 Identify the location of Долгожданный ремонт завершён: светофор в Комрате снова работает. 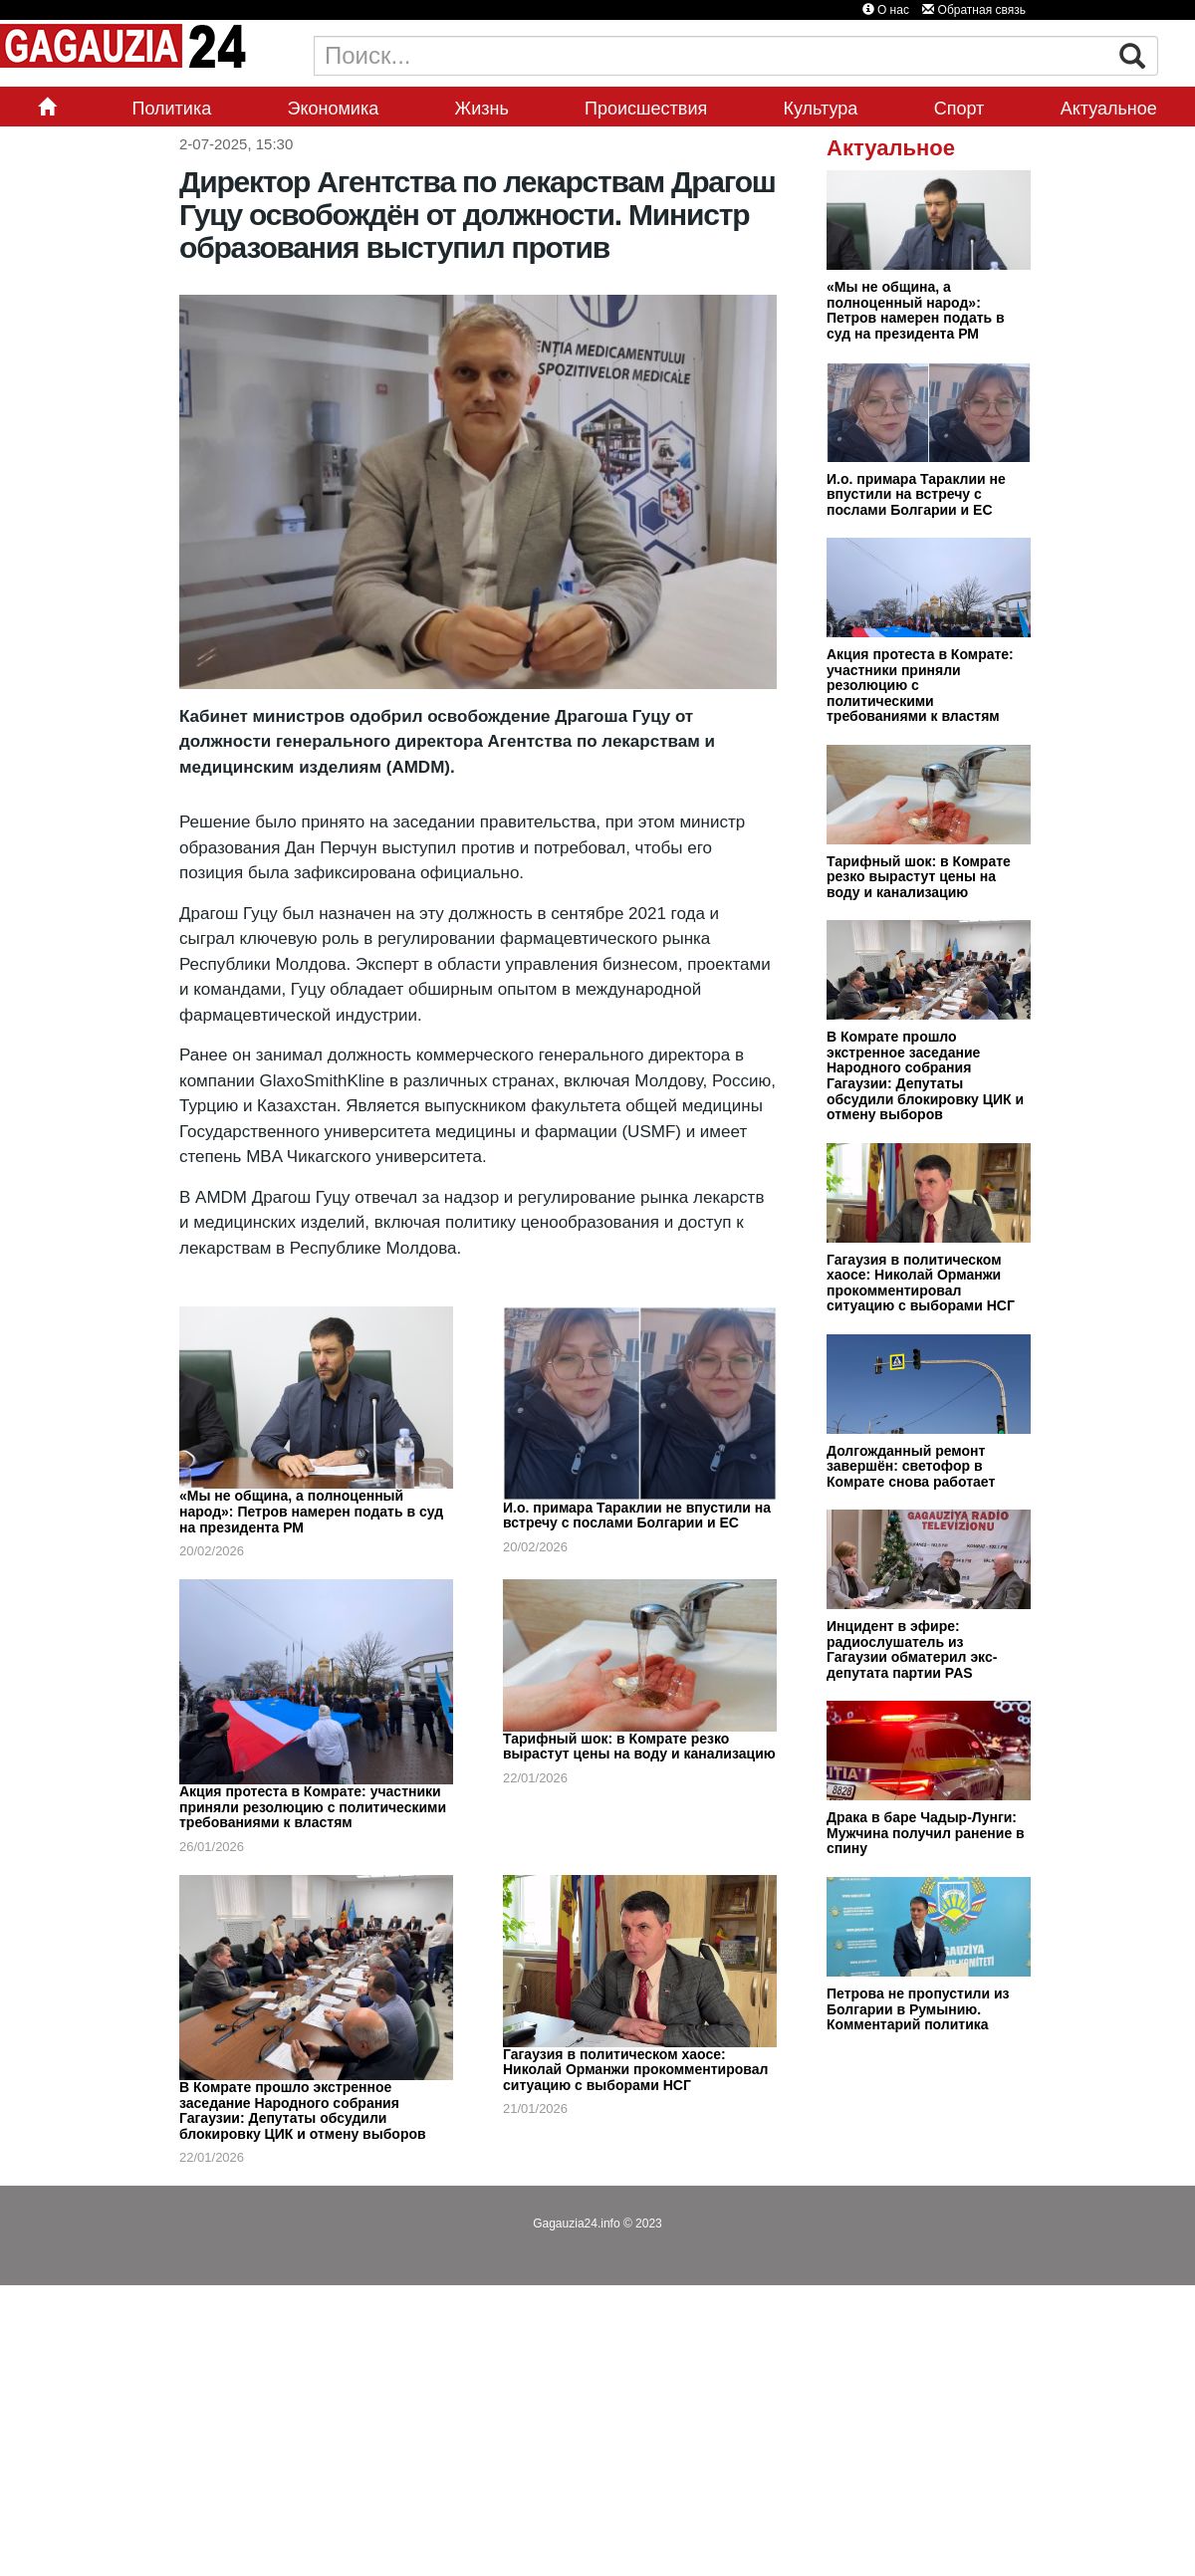
(911, 1466).